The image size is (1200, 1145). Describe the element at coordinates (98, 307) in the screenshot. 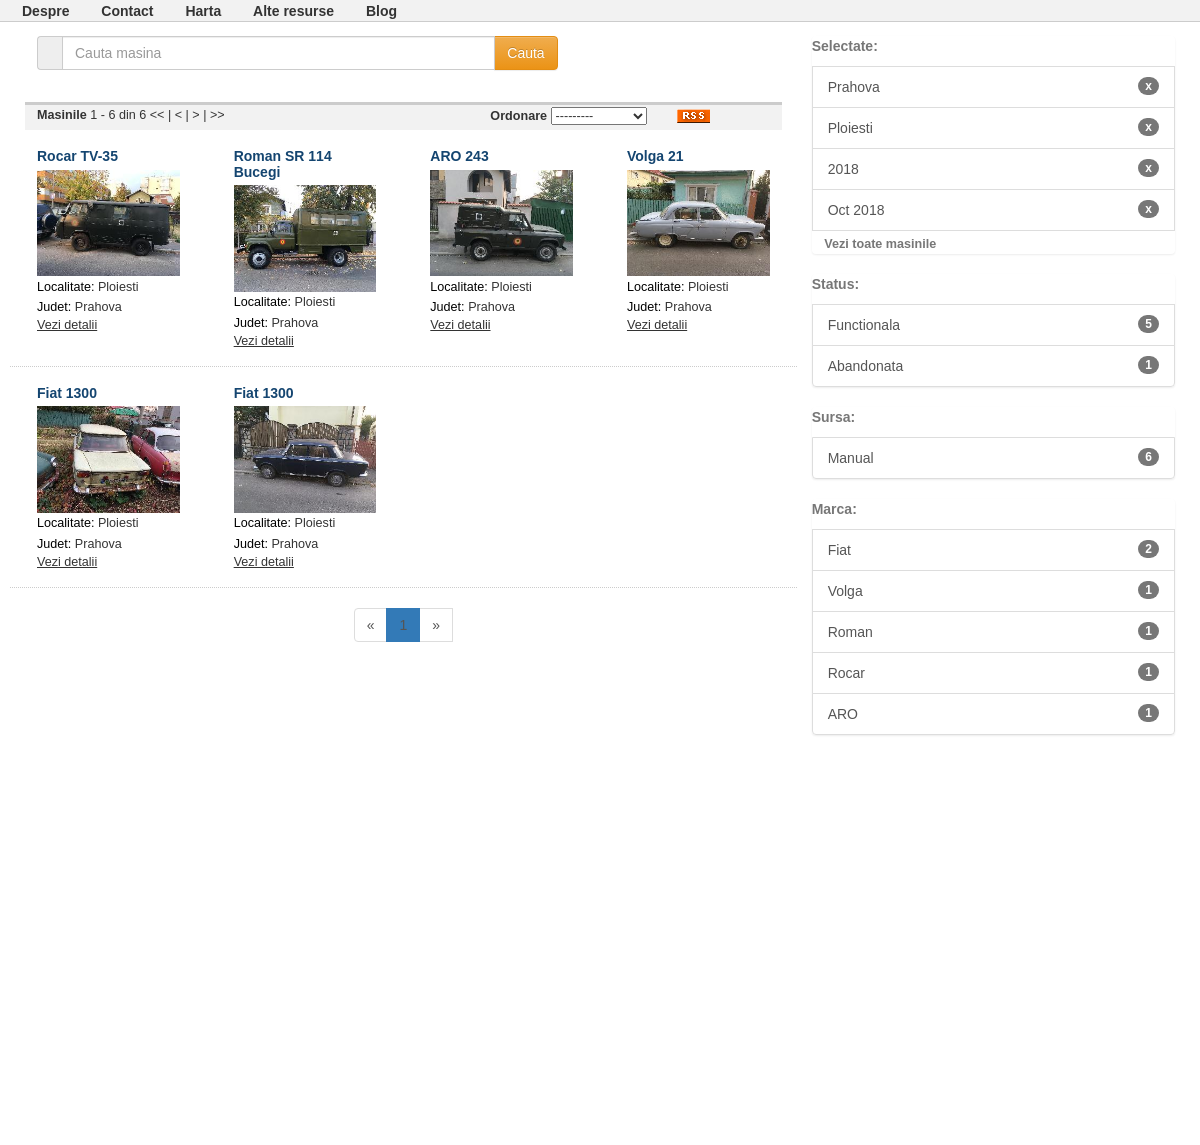

I see `Prahova` at that location.